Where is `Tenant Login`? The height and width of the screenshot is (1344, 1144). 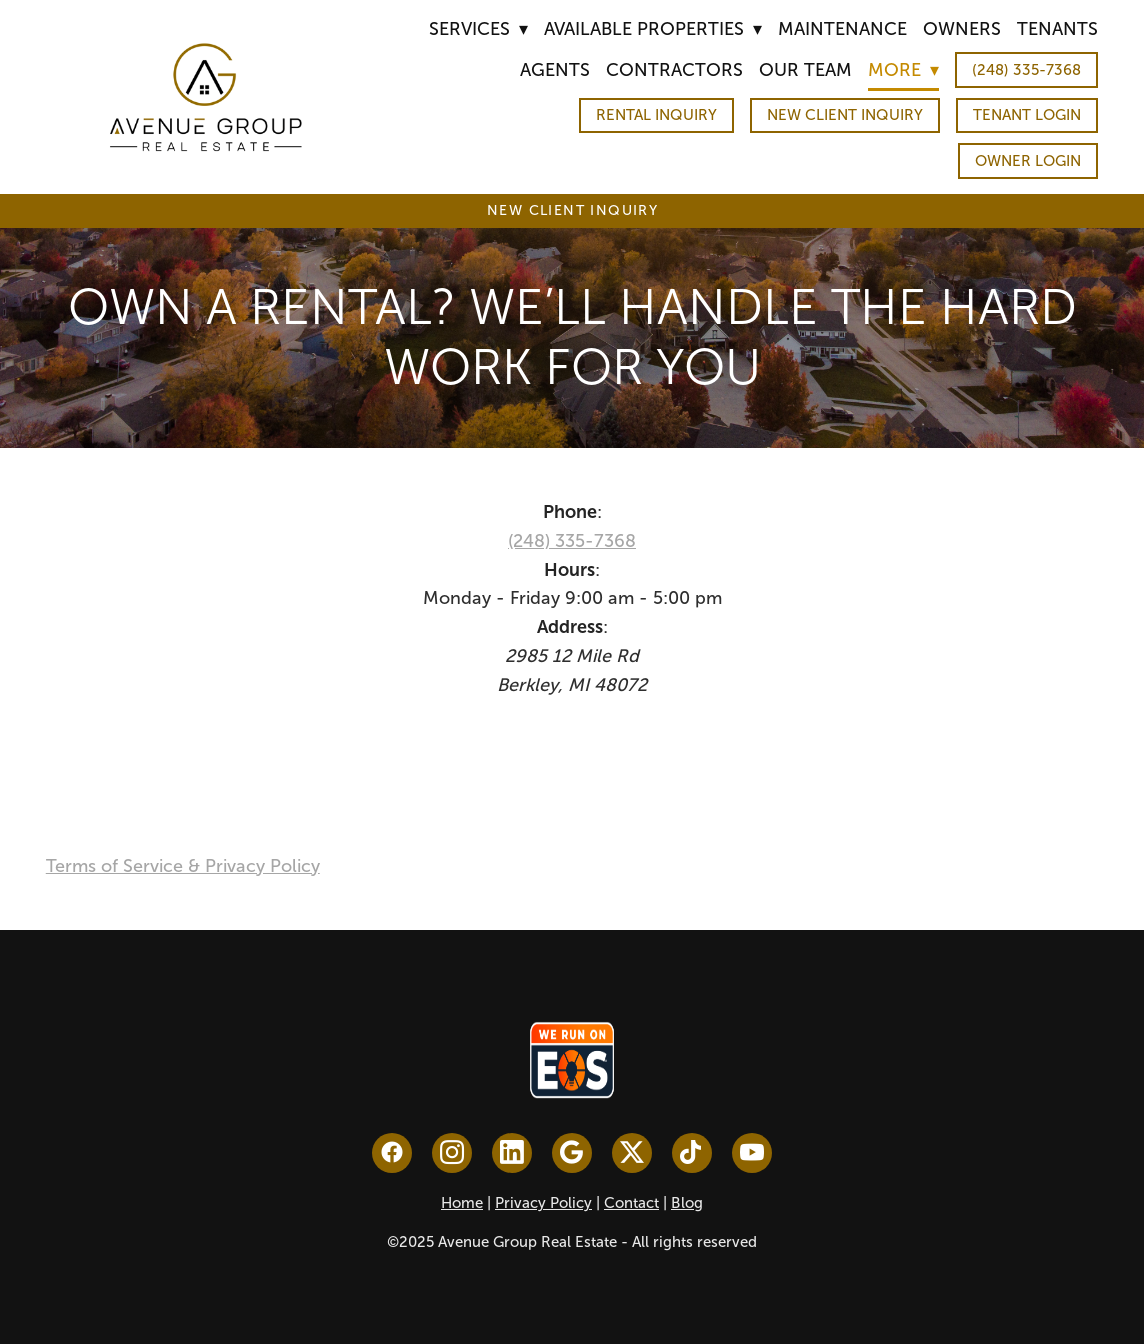
Tenant Login is located at coordinates (1027, 115).